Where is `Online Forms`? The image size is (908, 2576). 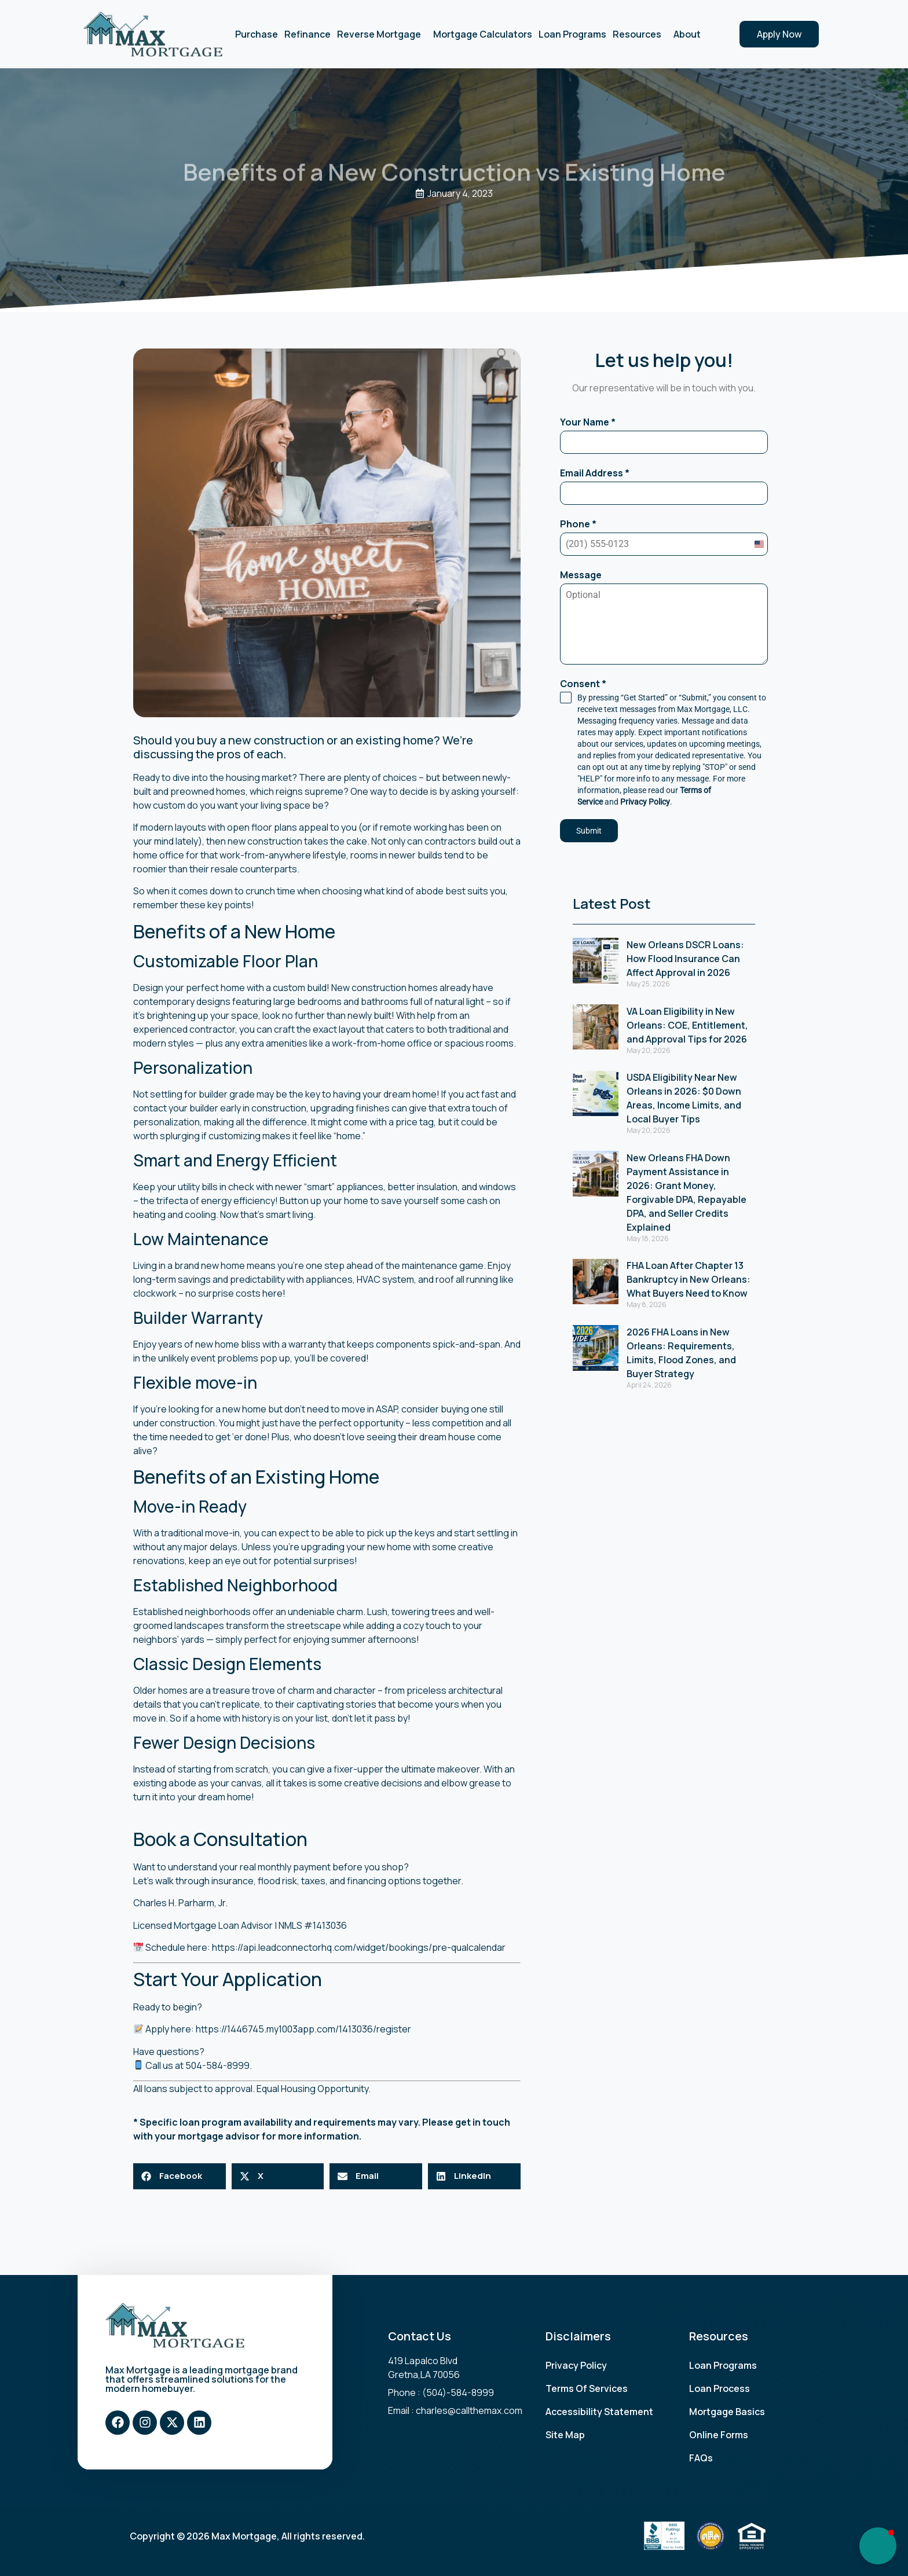 Online Forms is located at coordinates (718, 2434).